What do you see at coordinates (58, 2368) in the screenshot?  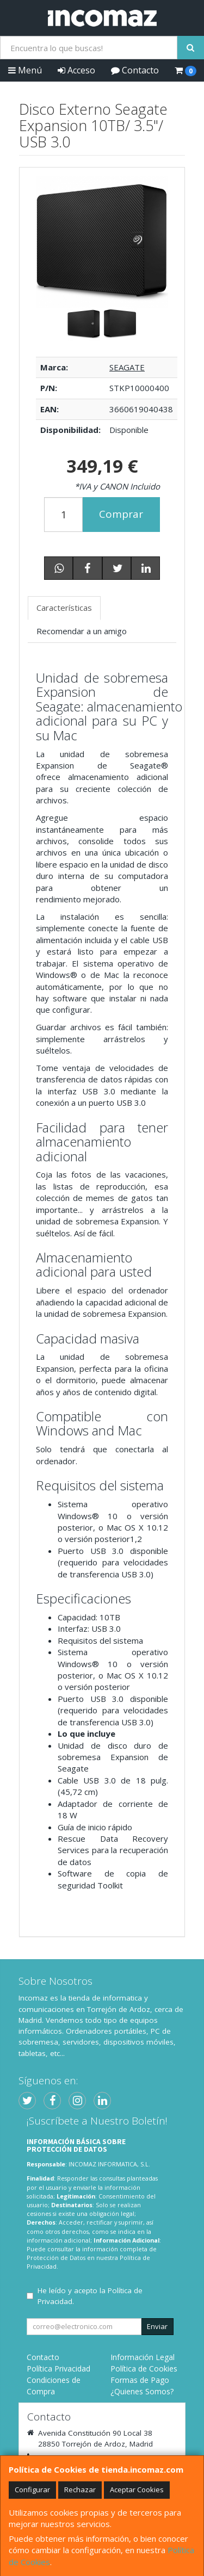 I see `Política Privacidad` at bounding box center [58, 2368].